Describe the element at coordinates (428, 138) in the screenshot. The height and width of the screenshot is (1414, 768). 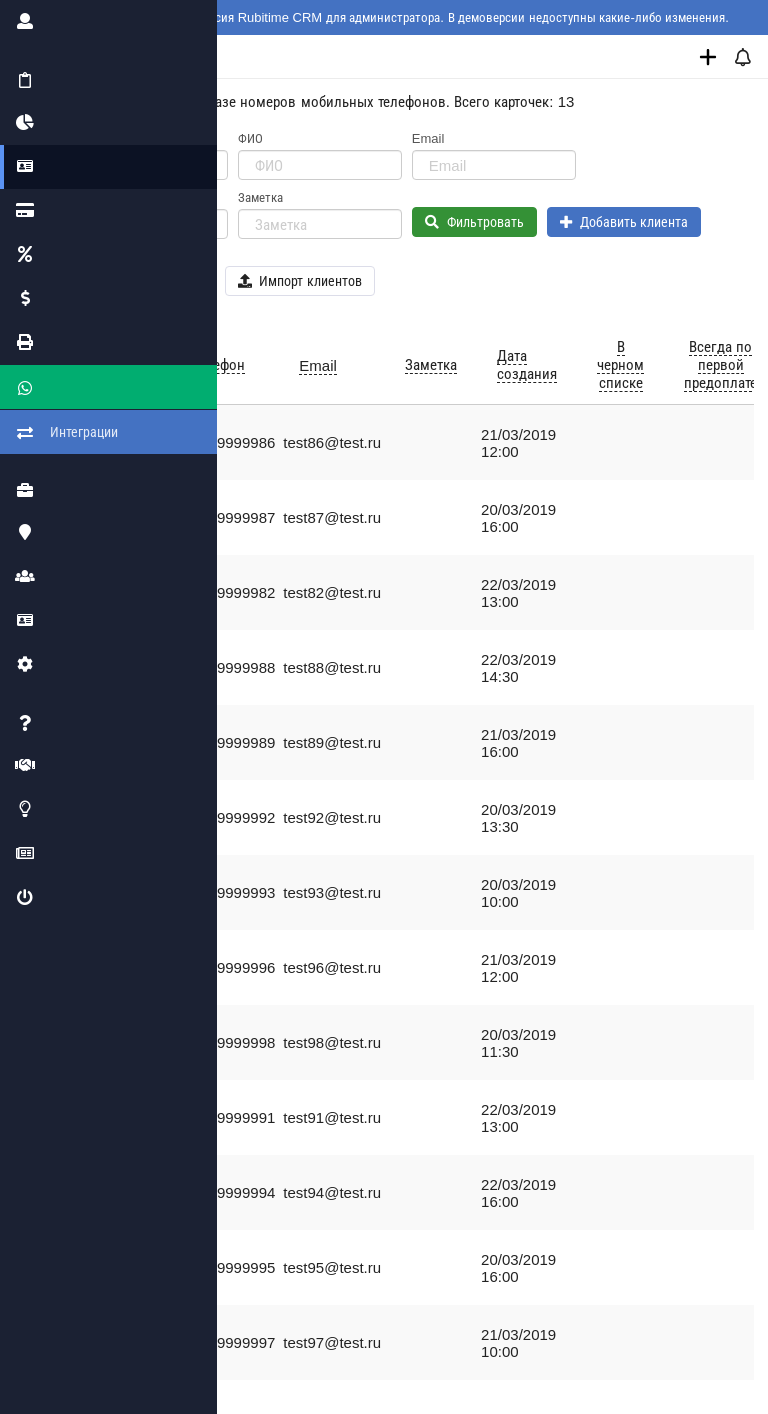
I see `Email` at that location.